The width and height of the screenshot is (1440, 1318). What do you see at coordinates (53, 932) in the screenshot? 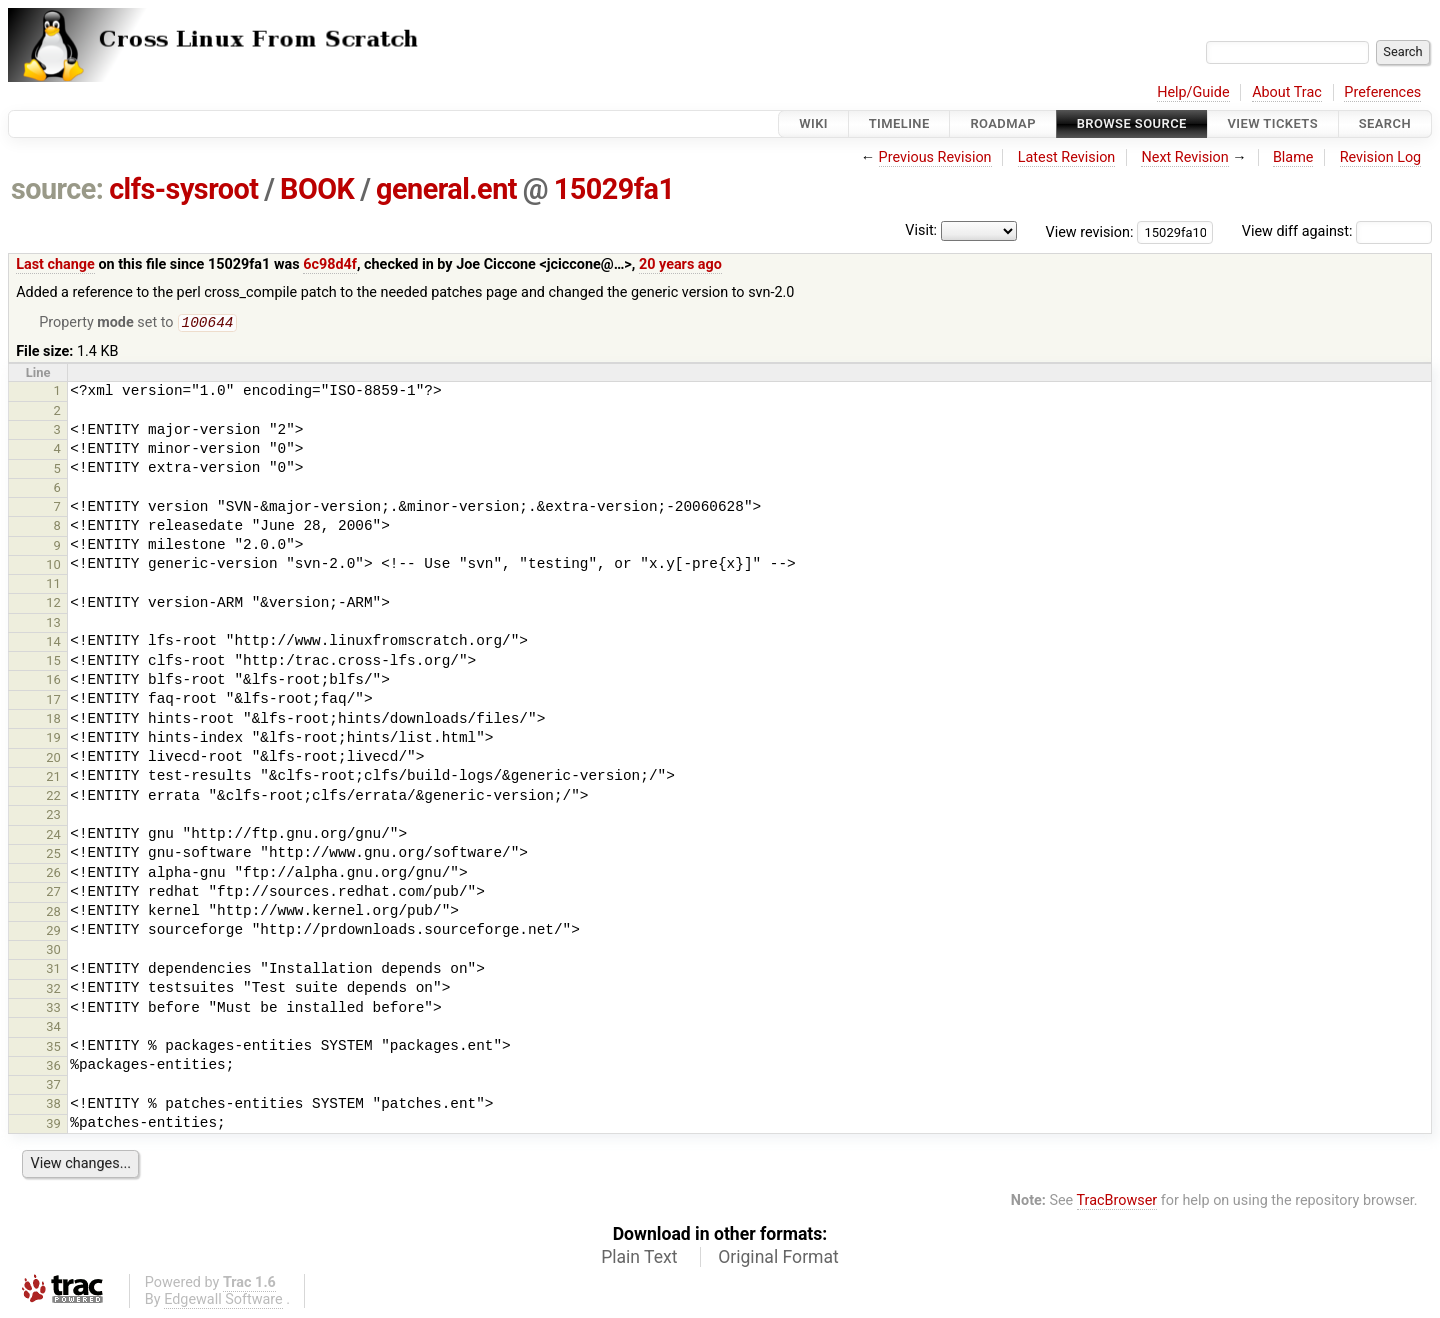
I see `29` at bounding box center [53, 932].